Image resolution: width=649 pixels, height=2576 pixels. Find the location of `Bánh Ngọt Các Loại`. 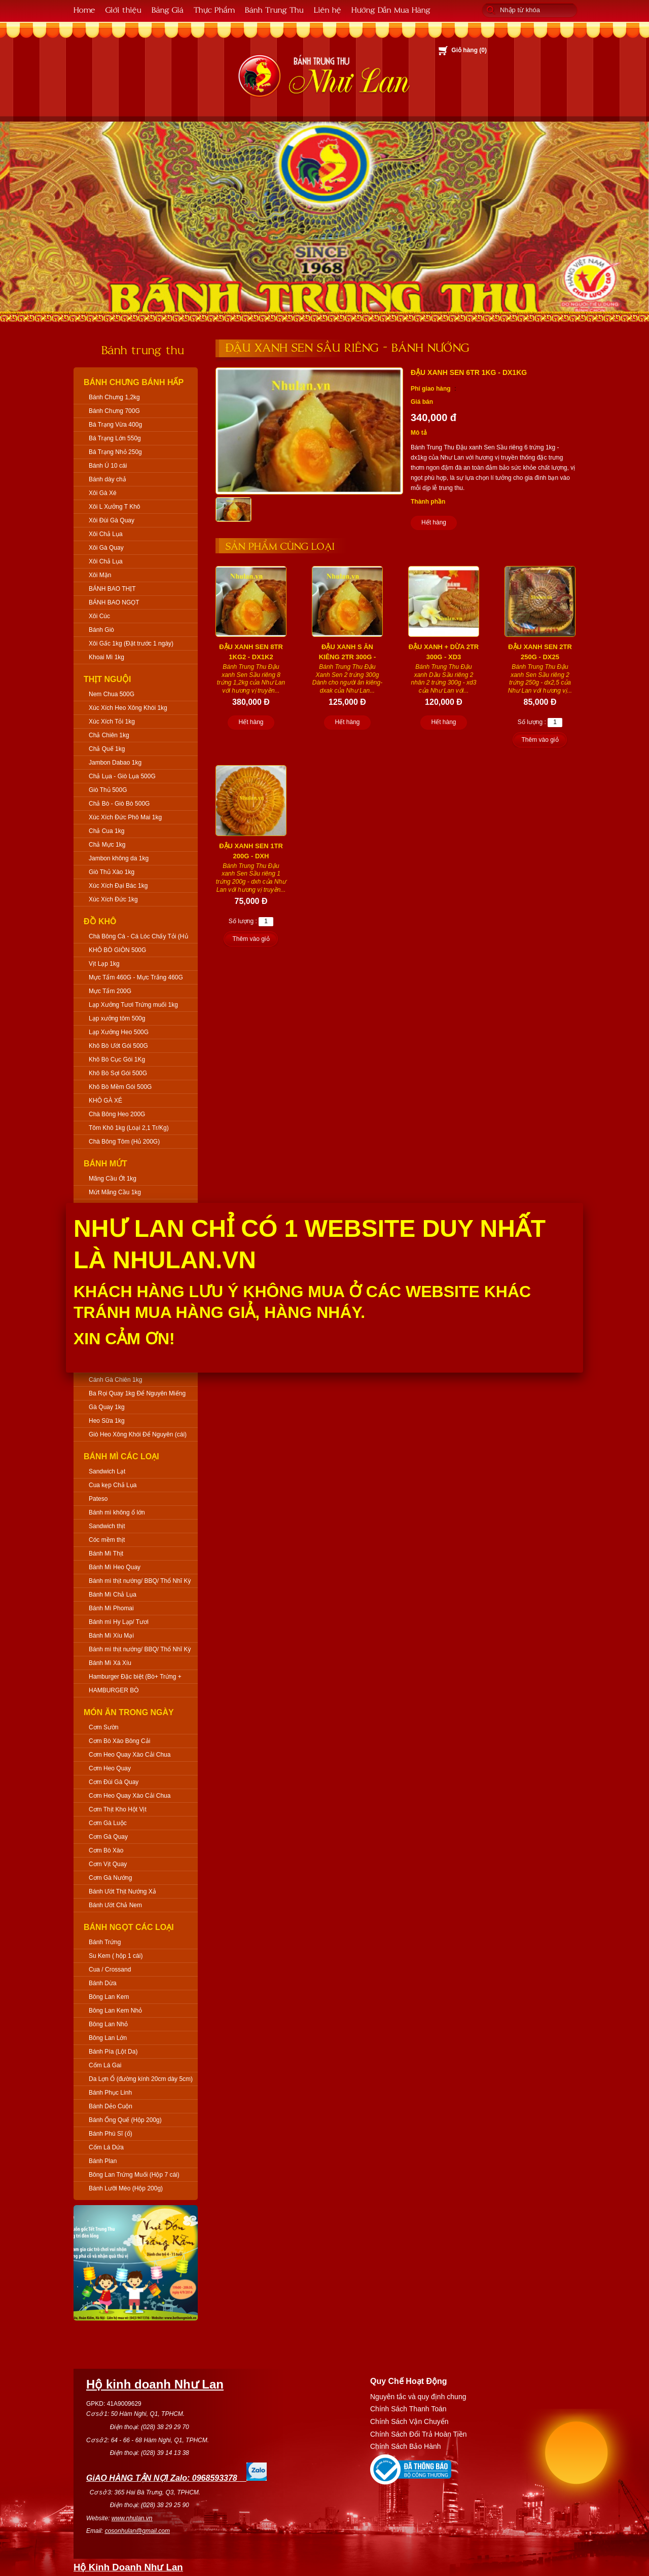

Bánh Ngọt Các Loại is located at coordinates (129, 1927).